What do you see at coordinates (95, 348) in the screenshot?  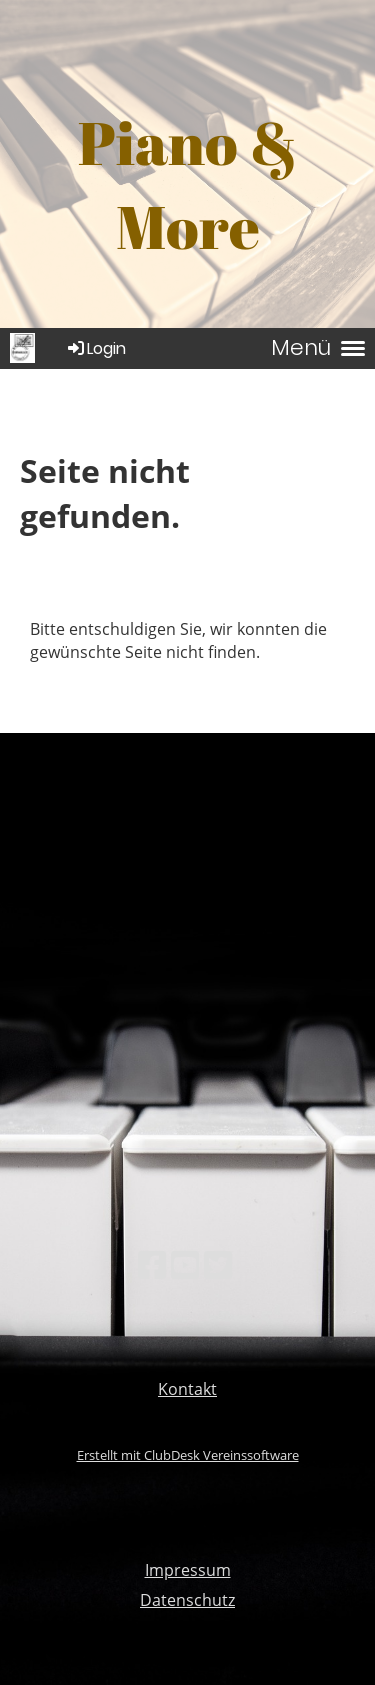 I see `Login` at bounding box center [95, 348].